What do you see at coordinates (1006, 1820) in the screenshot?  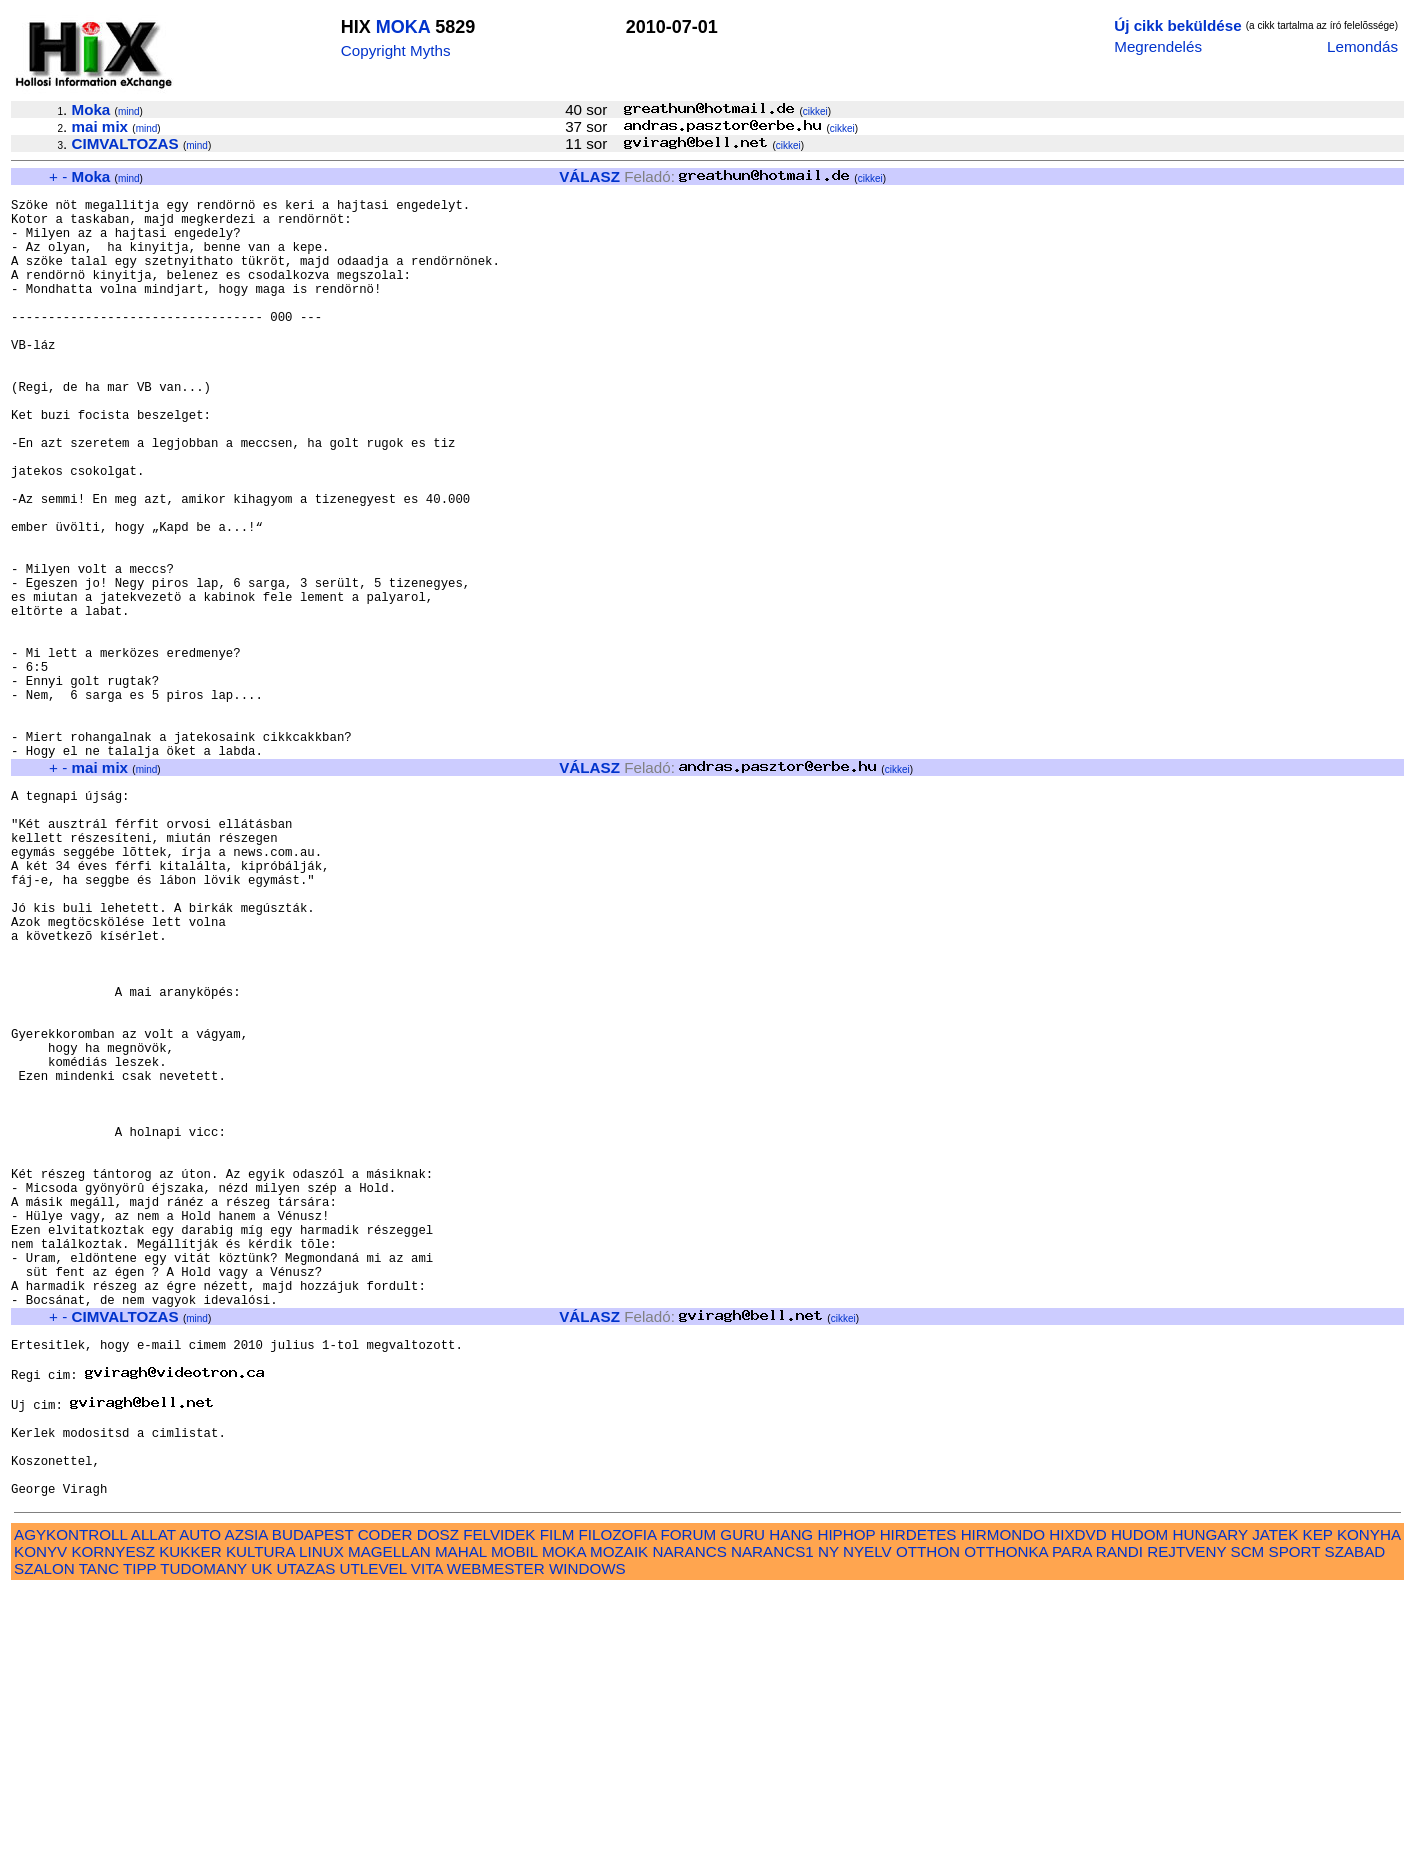 I see `OTTHONKA` at bounding box center [1006, 1820].